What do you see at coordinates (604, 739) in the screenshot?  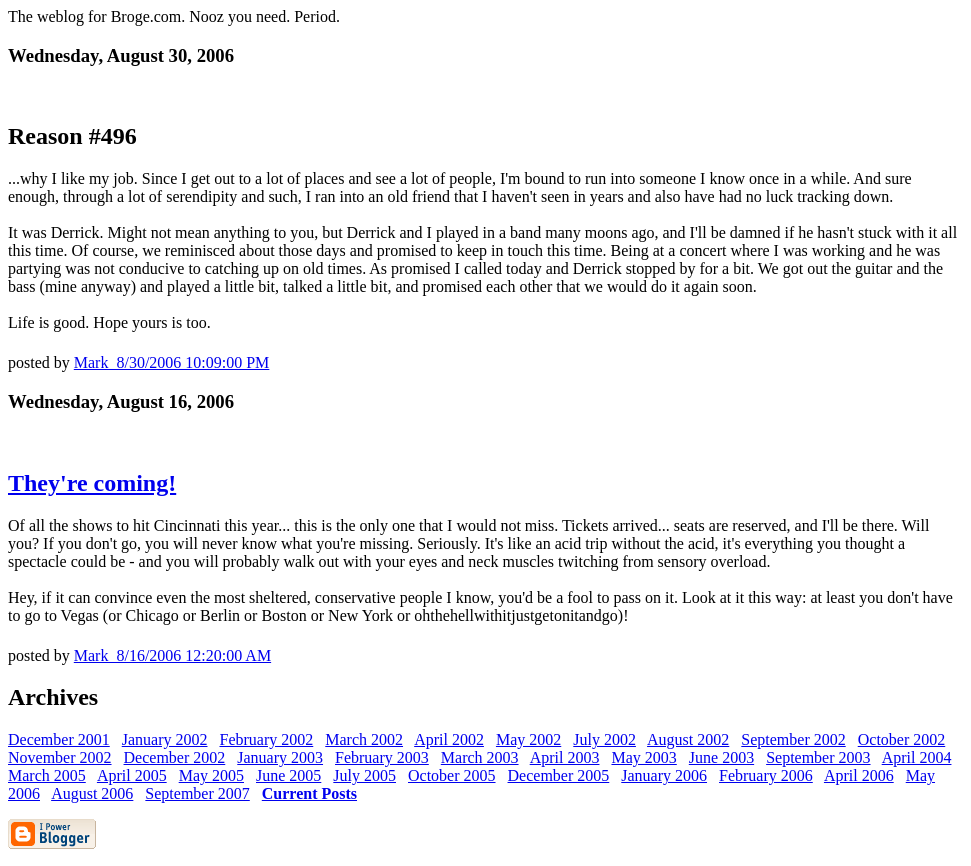 I see `July 2002` at bounding box center [604, 739].